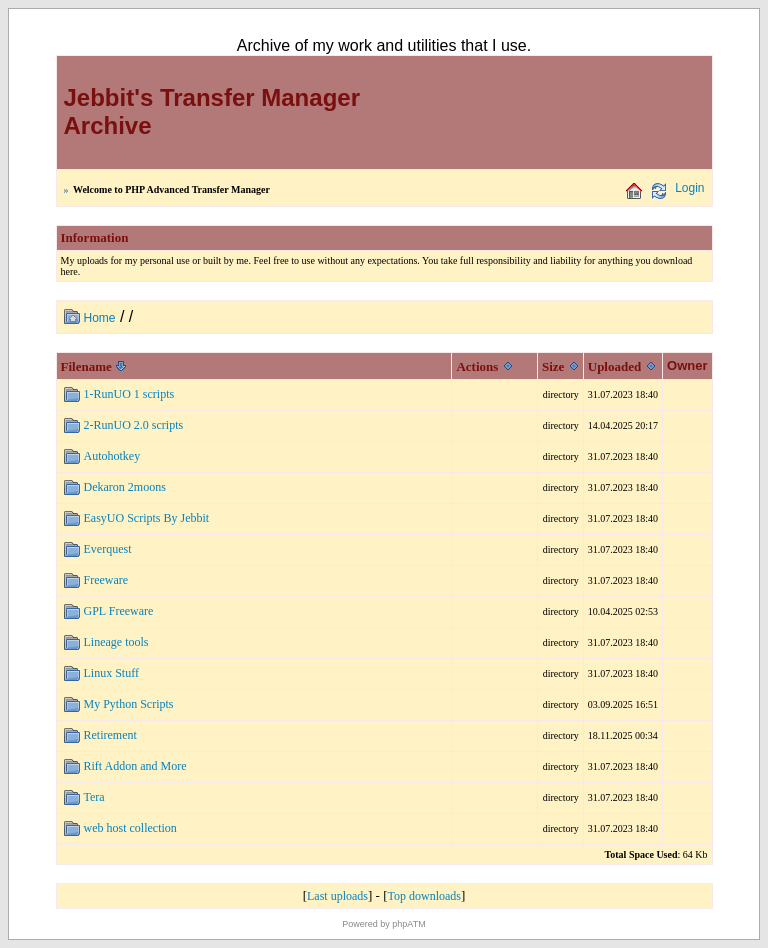  What do you see at coordinates (125, 487) in the screenshot?
I see `Dekaron 2moons` at bounding box center [125, 487].